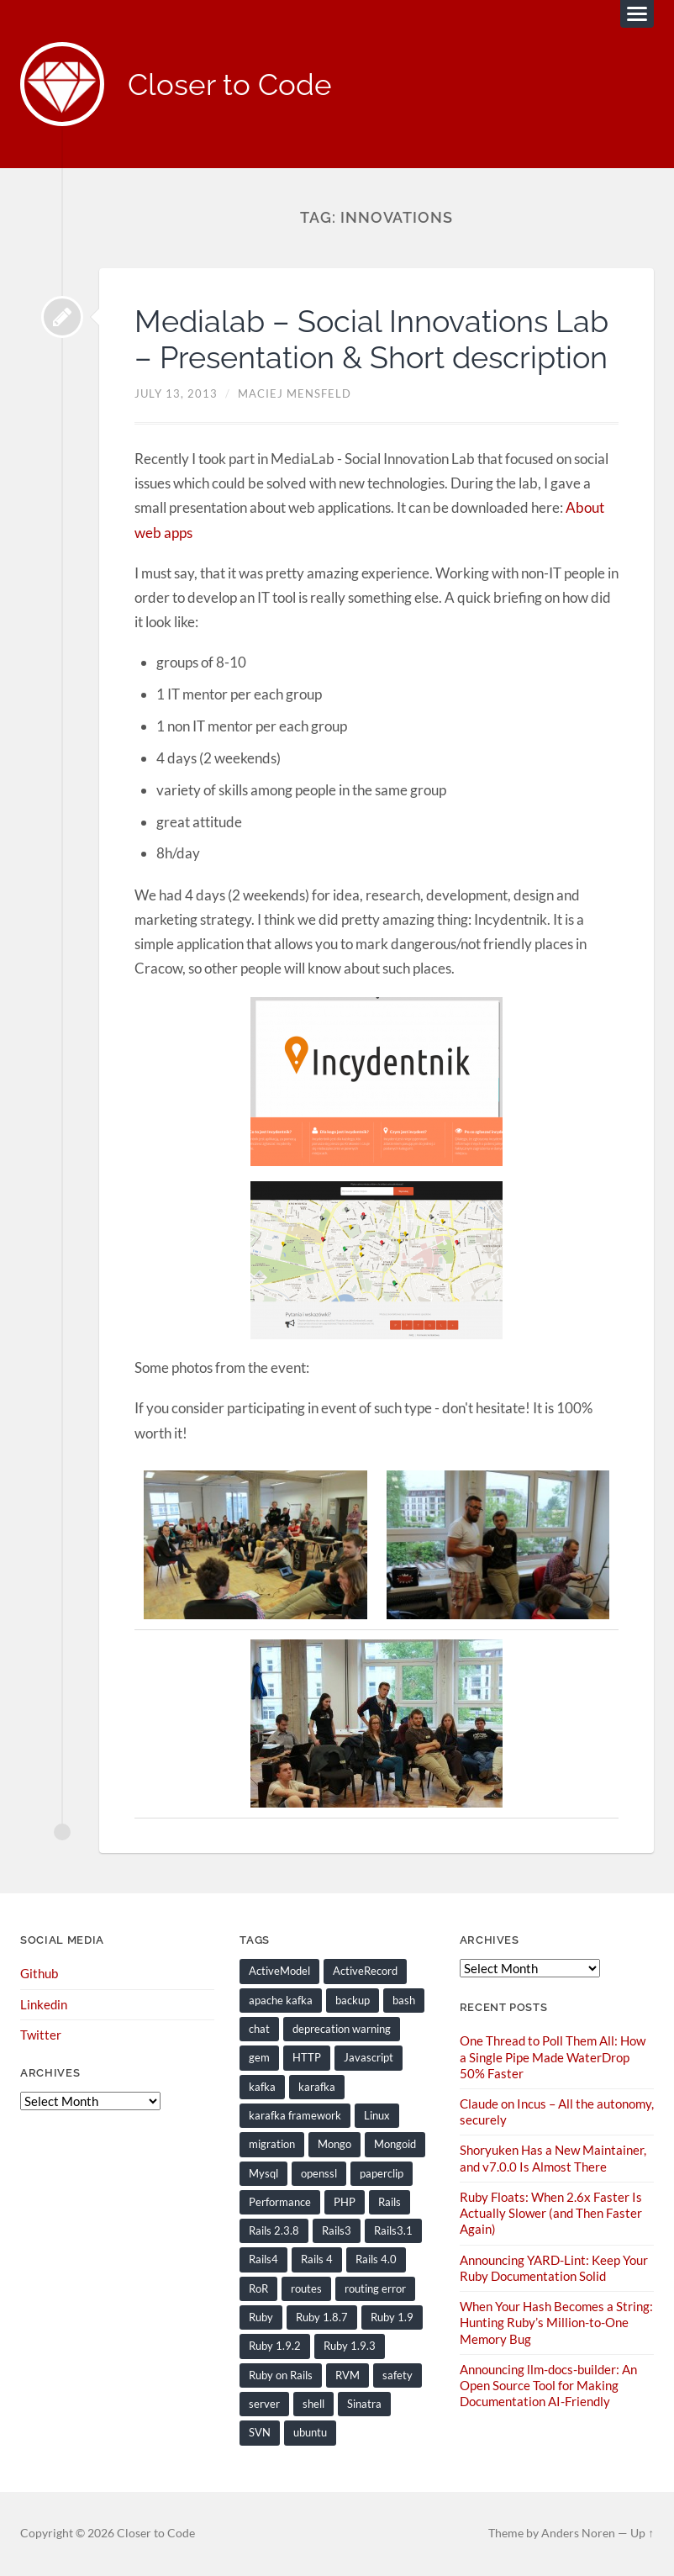 The height and width of the screenshot is (2576, 674). I want to click on Ruby 1.9 [Ruby 1.9 (36 items)], so click(392, 2317).